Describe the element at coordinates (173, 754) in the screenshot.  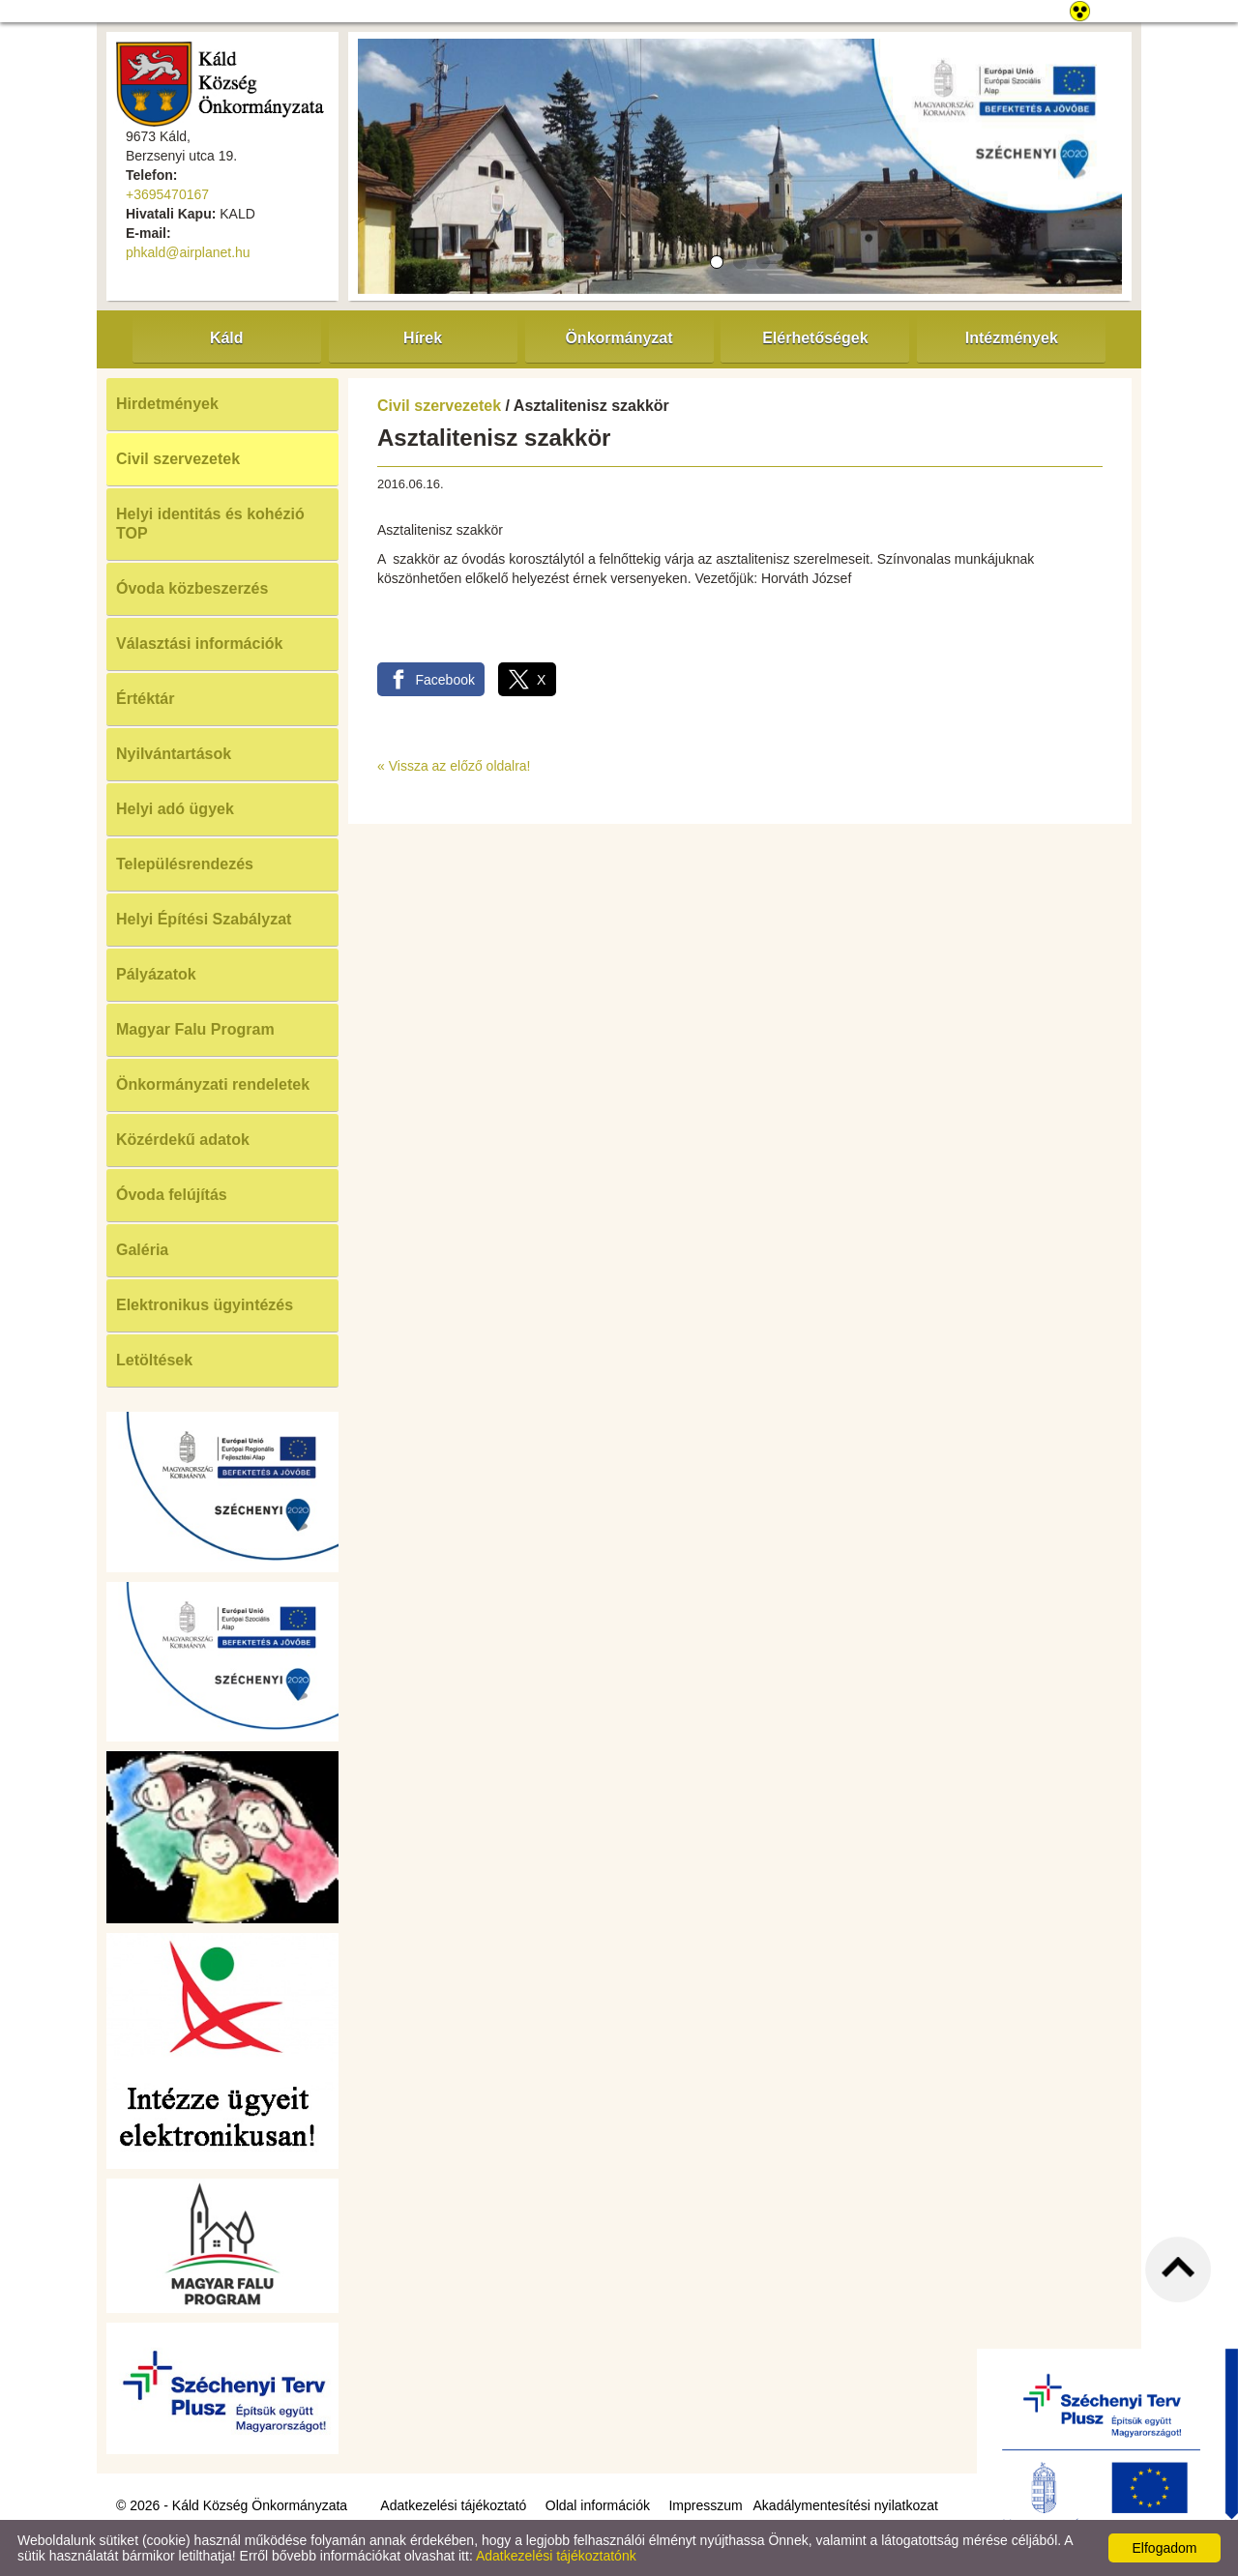
I see `Nyilvántartások` at that location.